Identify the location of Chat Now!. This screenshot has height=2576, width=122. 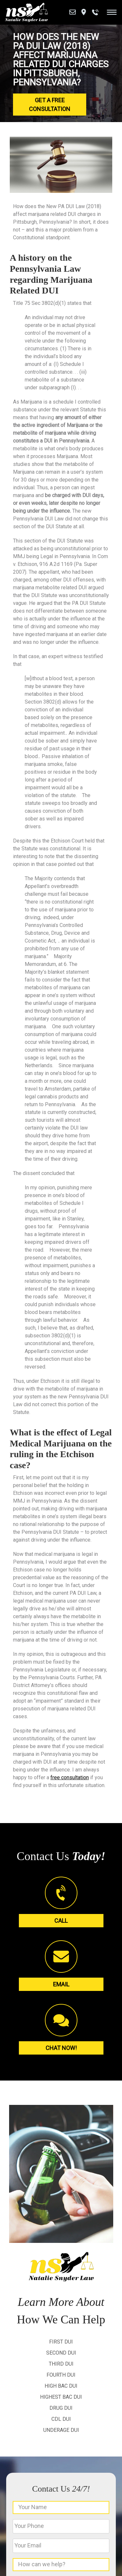
(61, 2048).